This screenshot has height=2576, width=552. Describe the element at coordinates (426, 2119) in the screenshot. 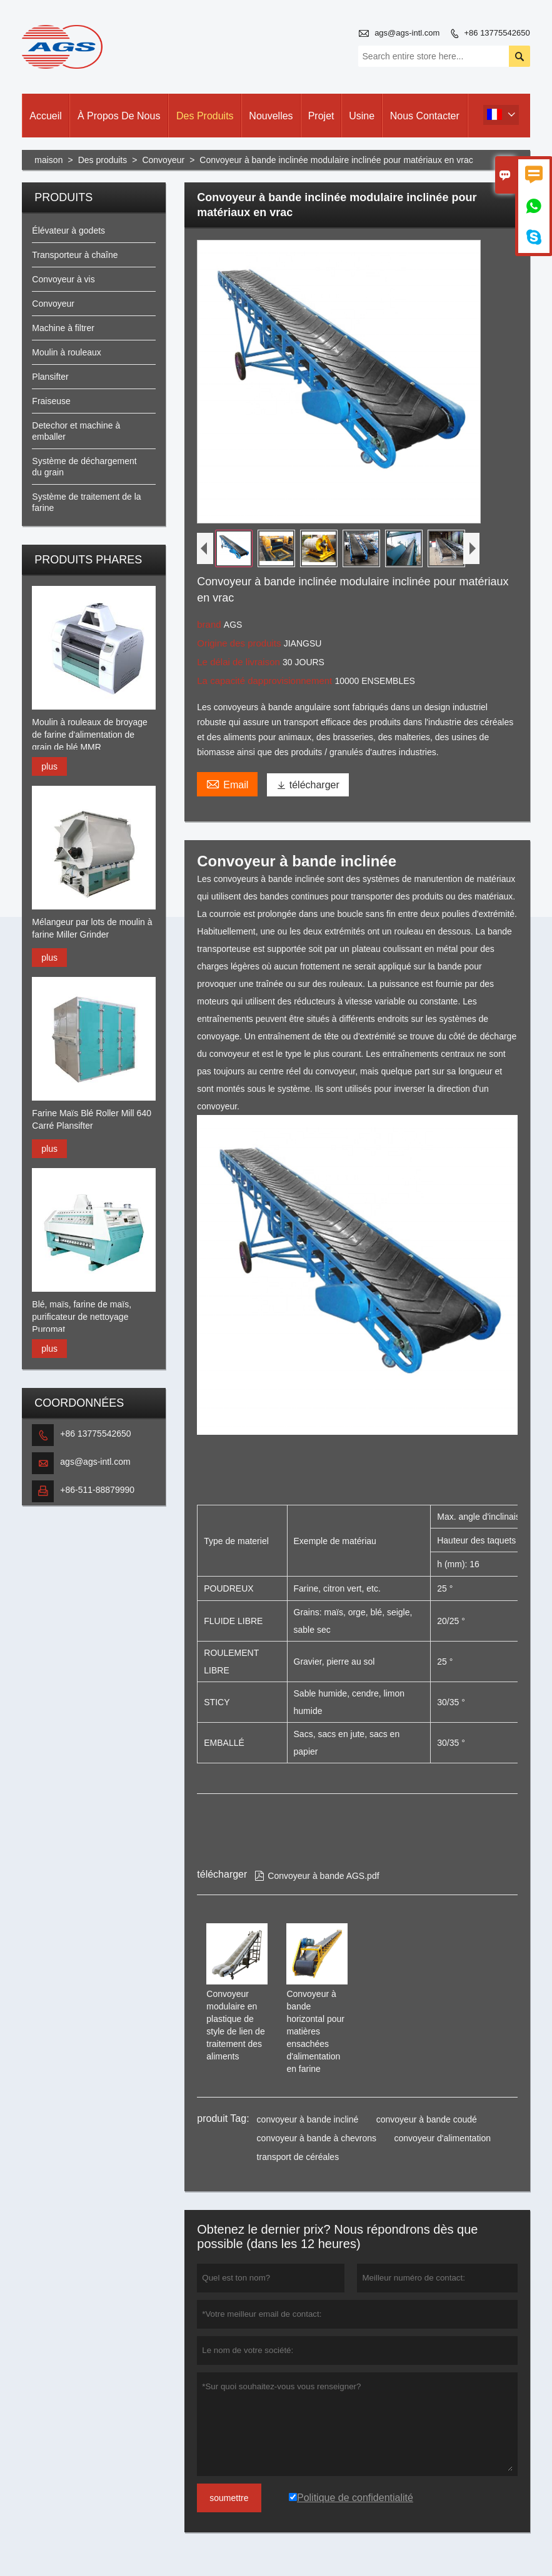

I see `convoyeur à bande coudé` at that location.